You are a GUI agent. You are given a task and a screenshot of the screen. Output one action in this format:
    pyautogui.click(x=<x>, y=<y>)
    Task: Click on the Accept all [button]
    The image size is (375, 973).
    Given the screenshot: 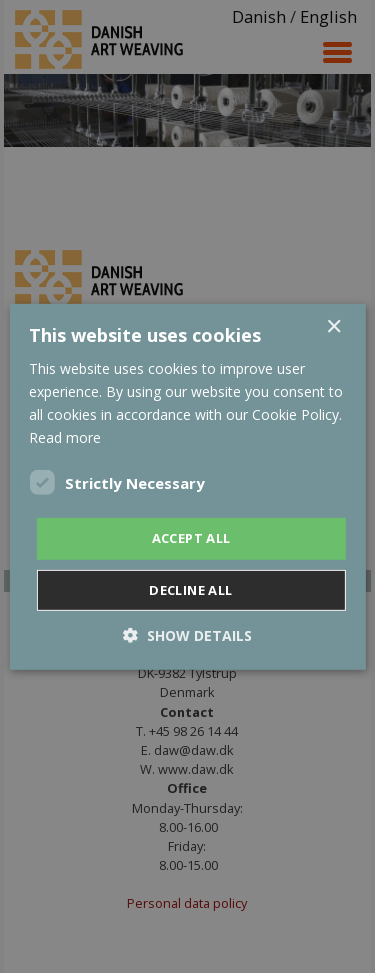 What is the action you would take?
    pyautogui.click(x=191, y=538)
    